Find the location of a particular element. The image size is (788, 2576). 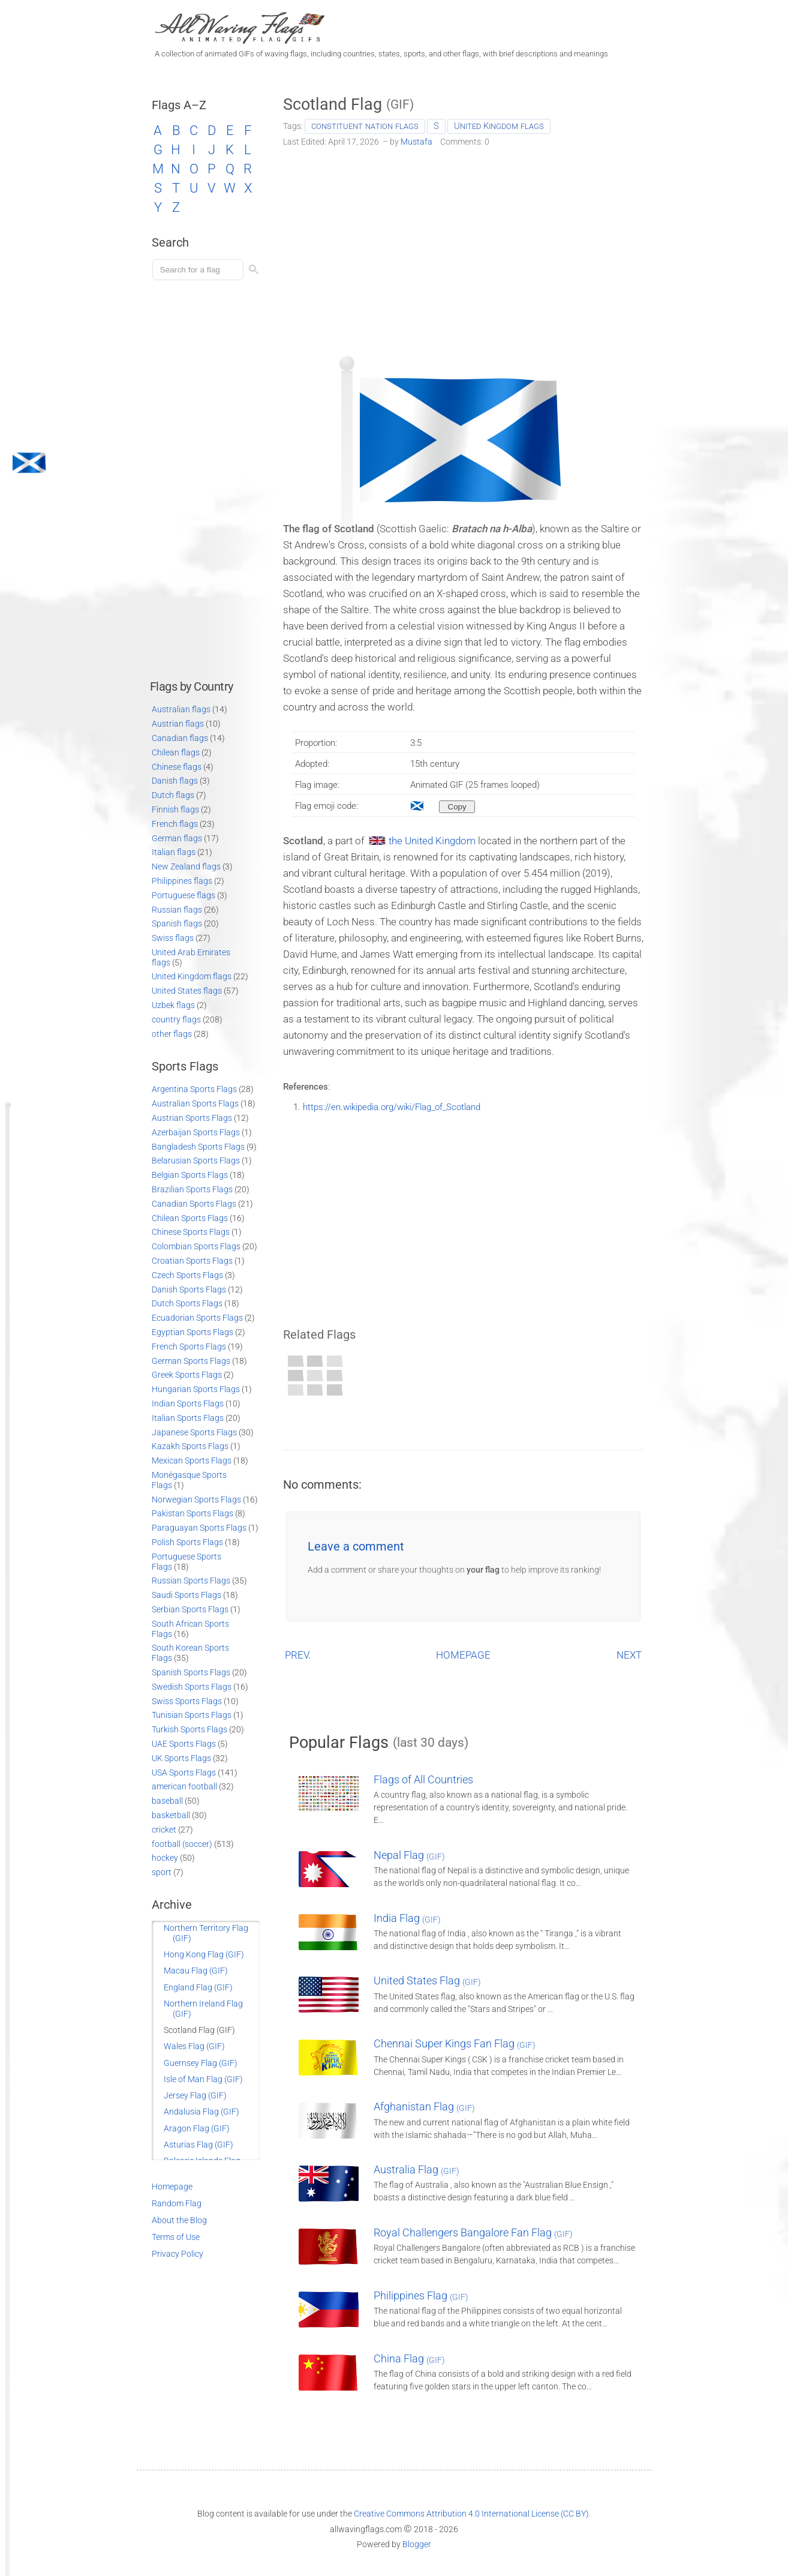

Austrian Sports Flags is located at coordinates (192, 1118).